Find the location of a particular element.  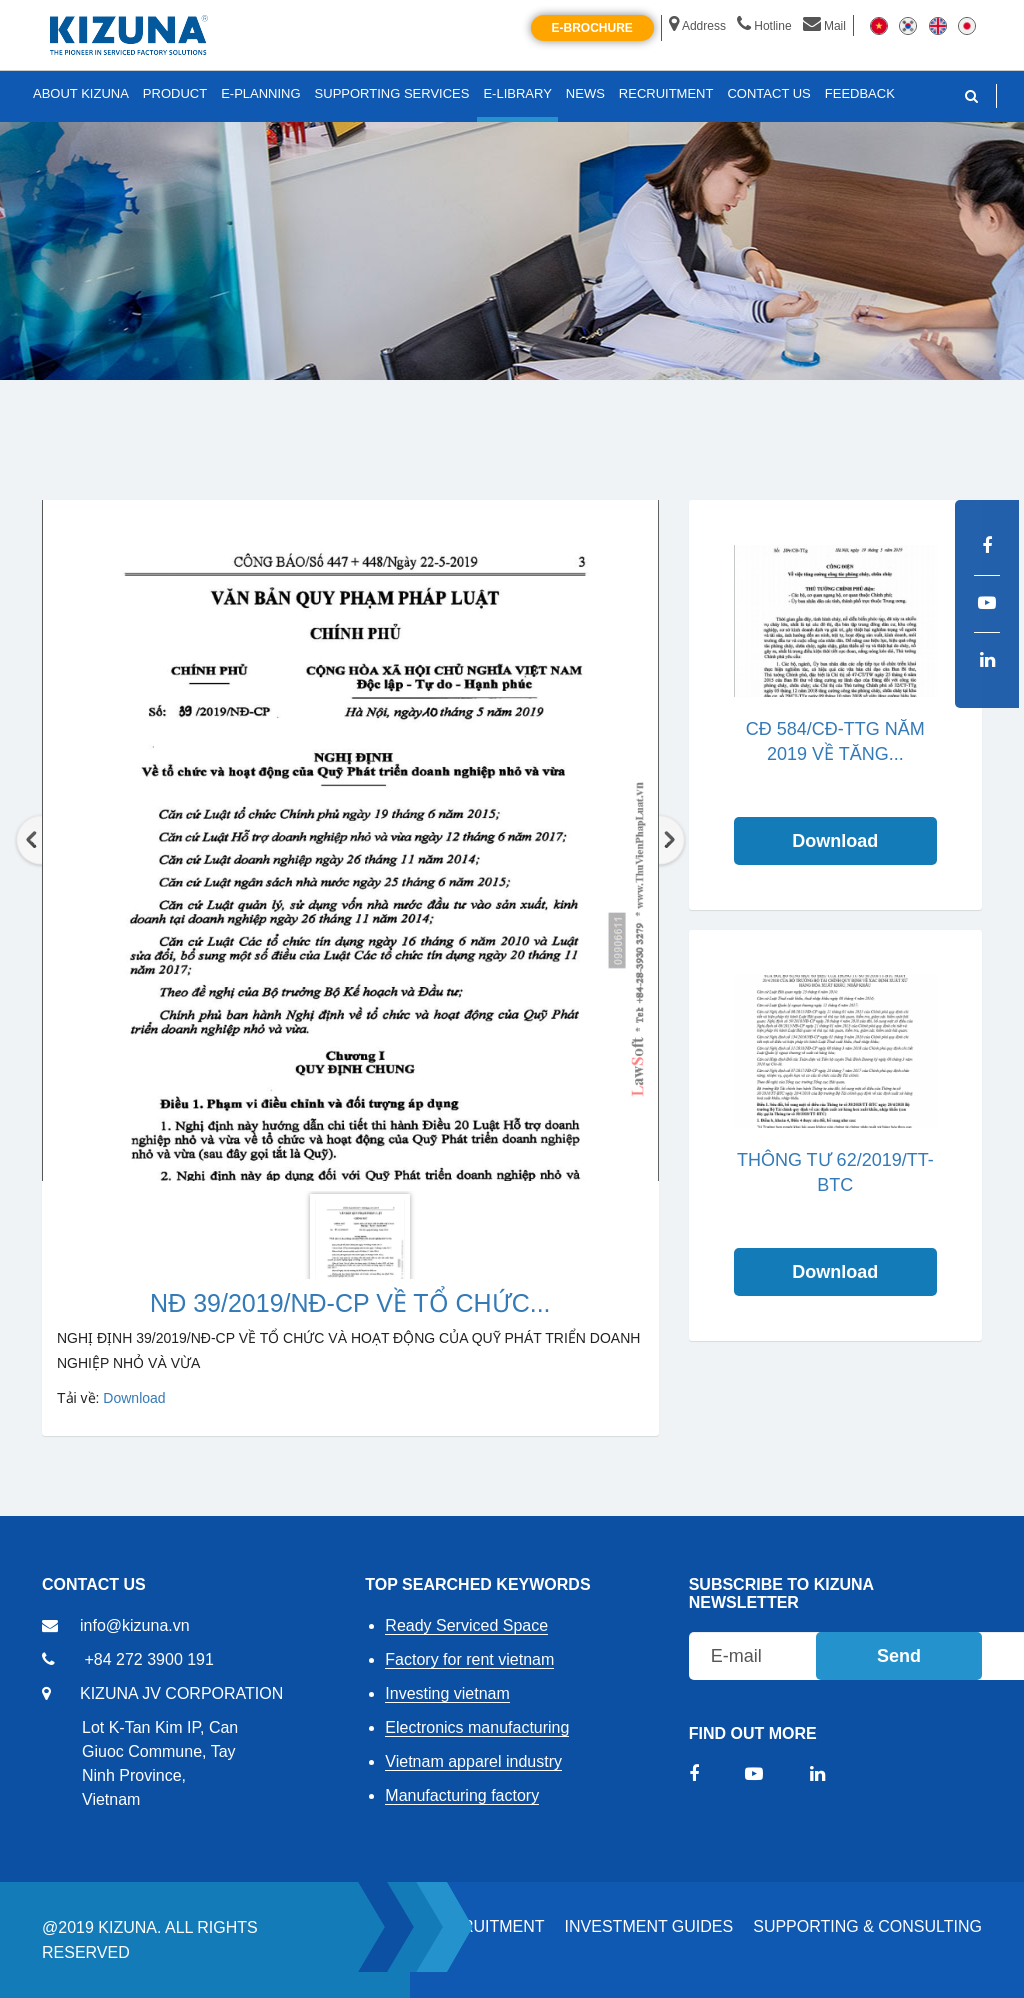

FEEDBACK is located at coordinates (860, 93).